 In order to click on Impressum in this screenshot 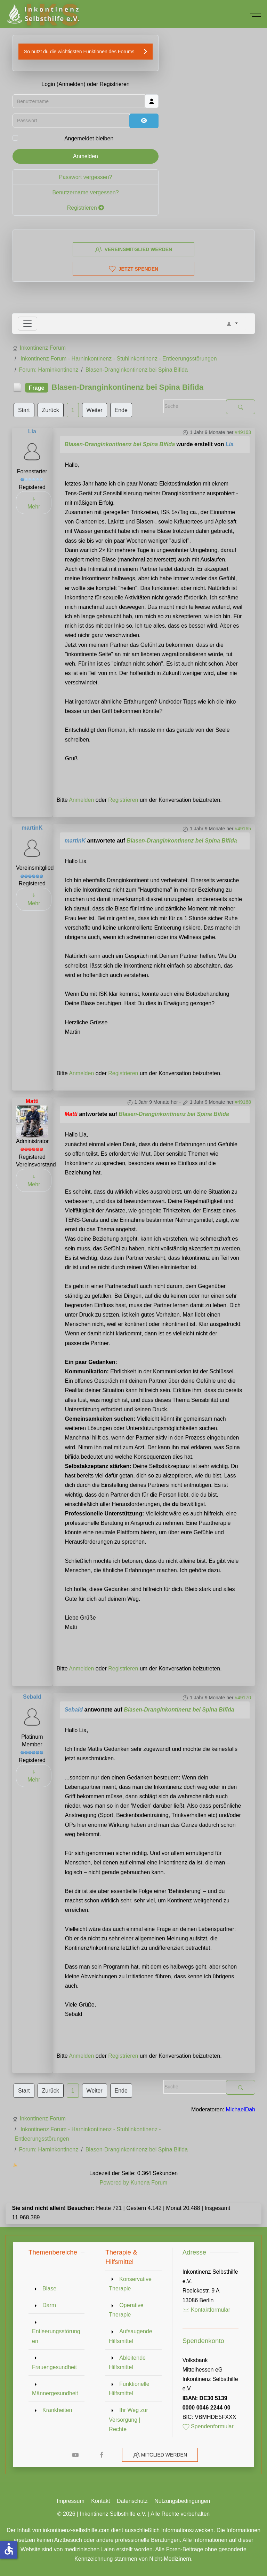, I will do `click(70, 2501)`.